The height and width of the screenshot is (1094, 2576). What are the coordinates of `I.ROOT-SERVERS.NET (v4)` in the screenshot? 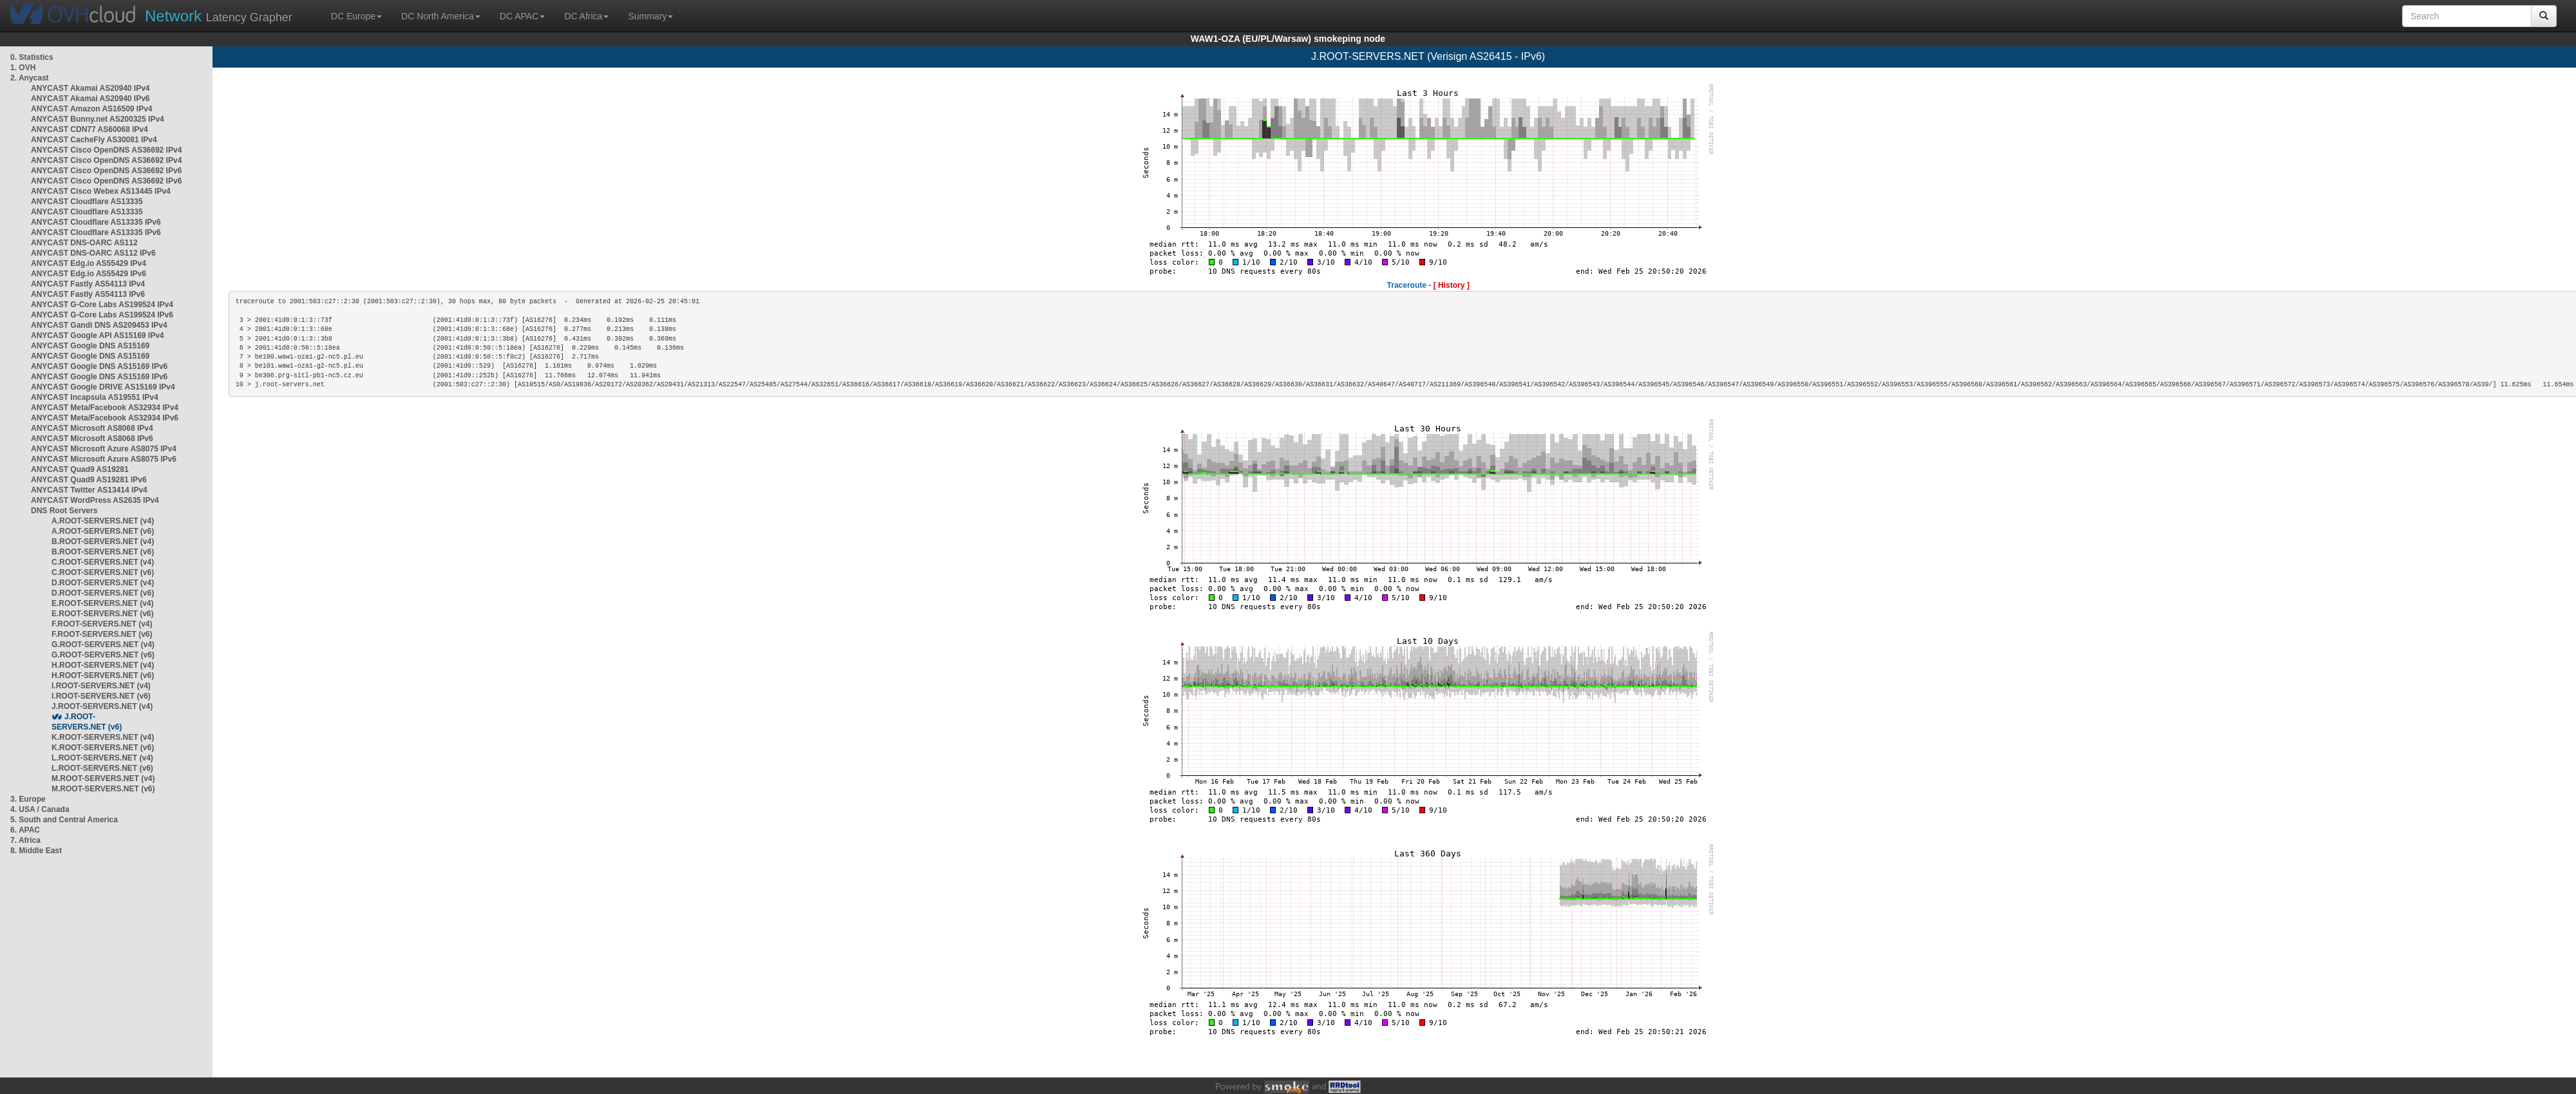 It's located at (101, 685).